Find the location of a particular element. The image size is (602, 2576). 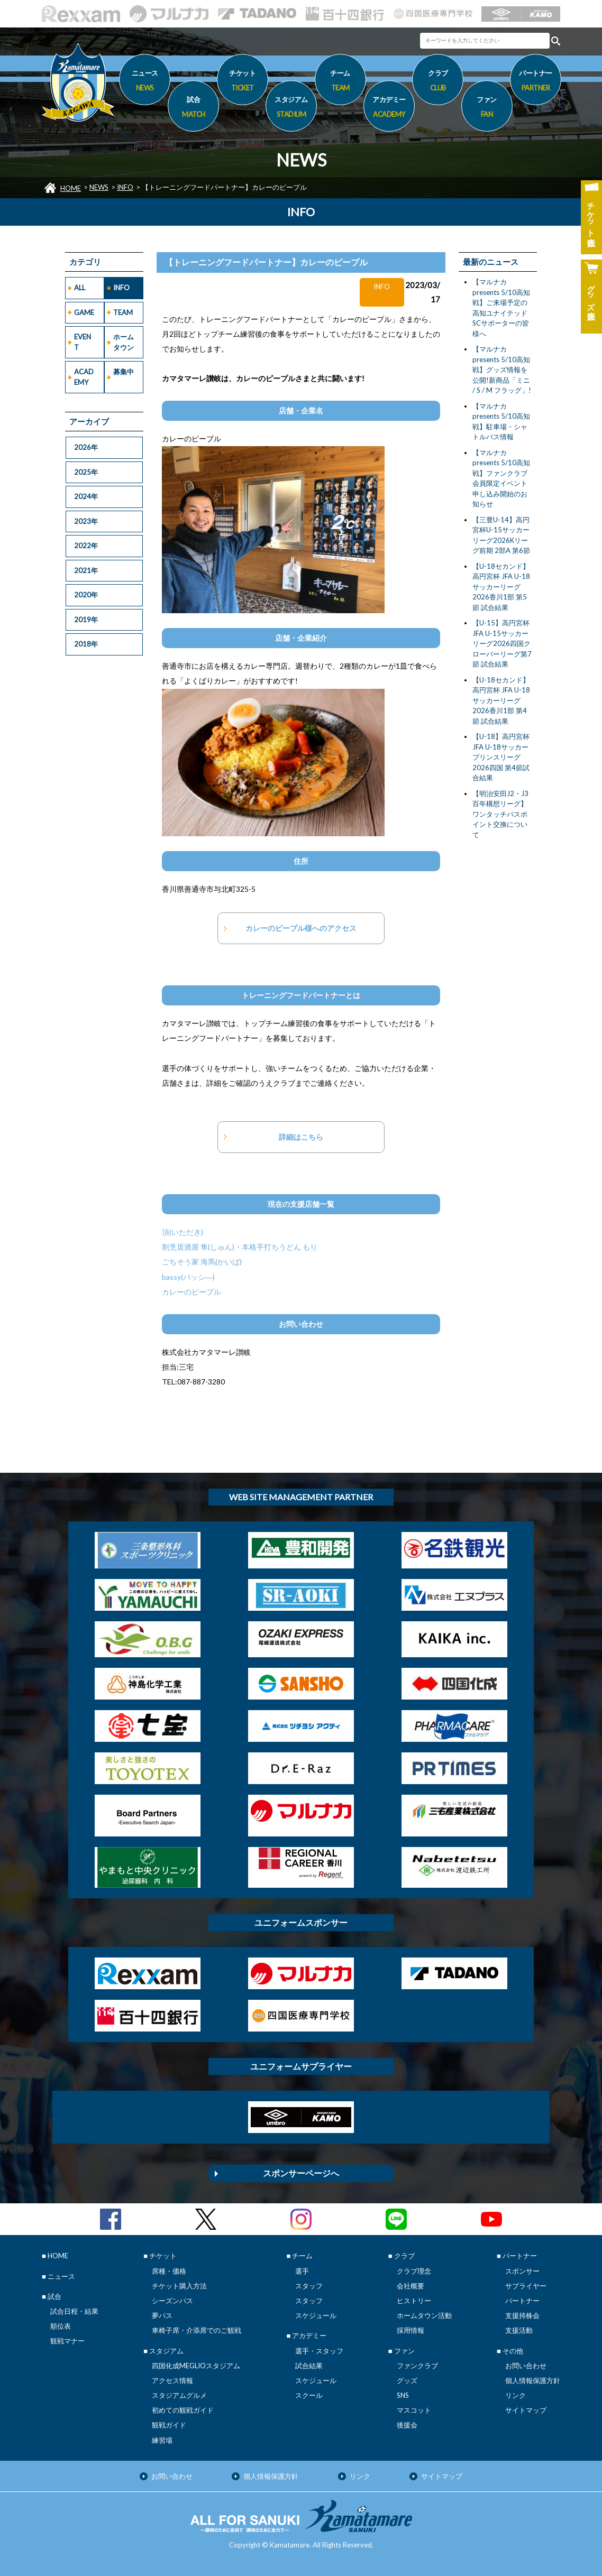

クラブ理念 is located at coordinates (414, 2271).